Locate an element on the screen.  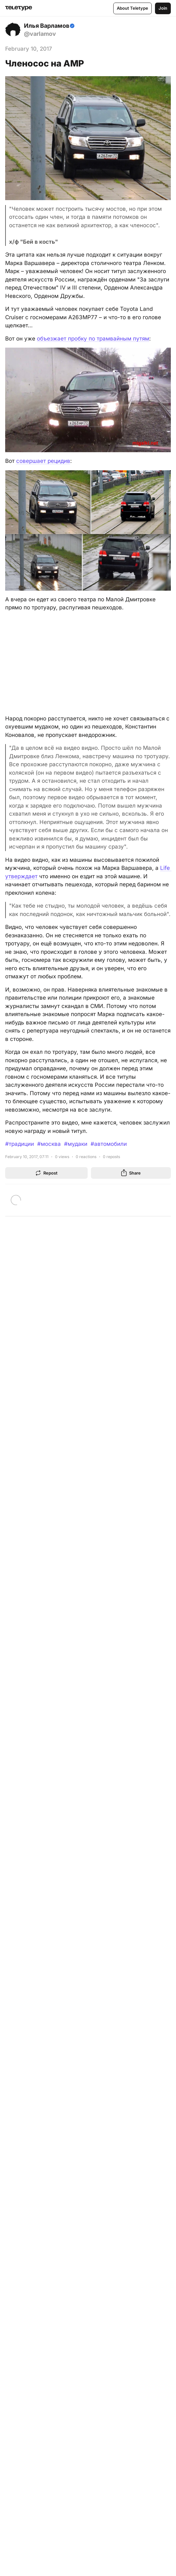
совершает рецидив is located at coordinates (43, 461).